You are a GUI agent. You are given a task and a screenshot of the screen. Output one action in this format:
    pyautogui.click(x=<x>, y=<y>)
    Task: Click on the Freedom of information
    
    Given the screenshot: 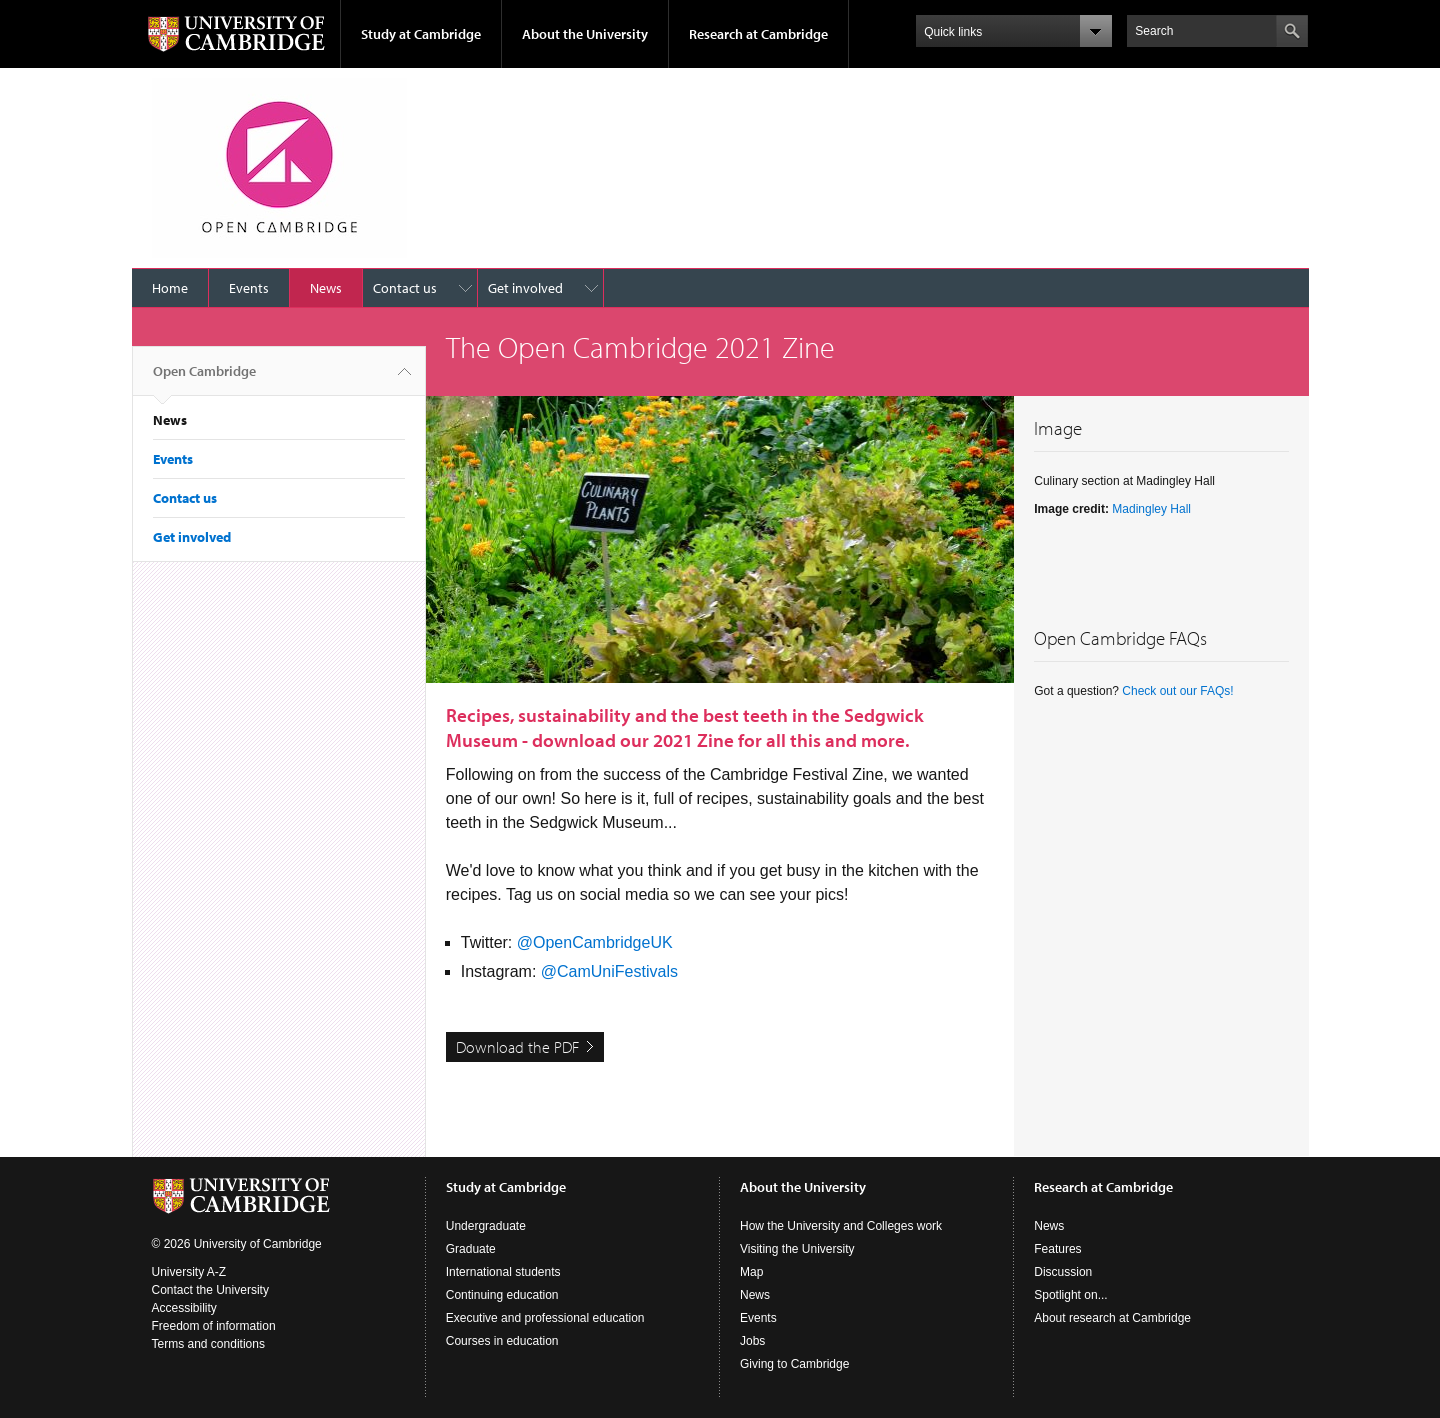 What is the action you would take?
    pyautogui.click(x=214, y=1326)
    